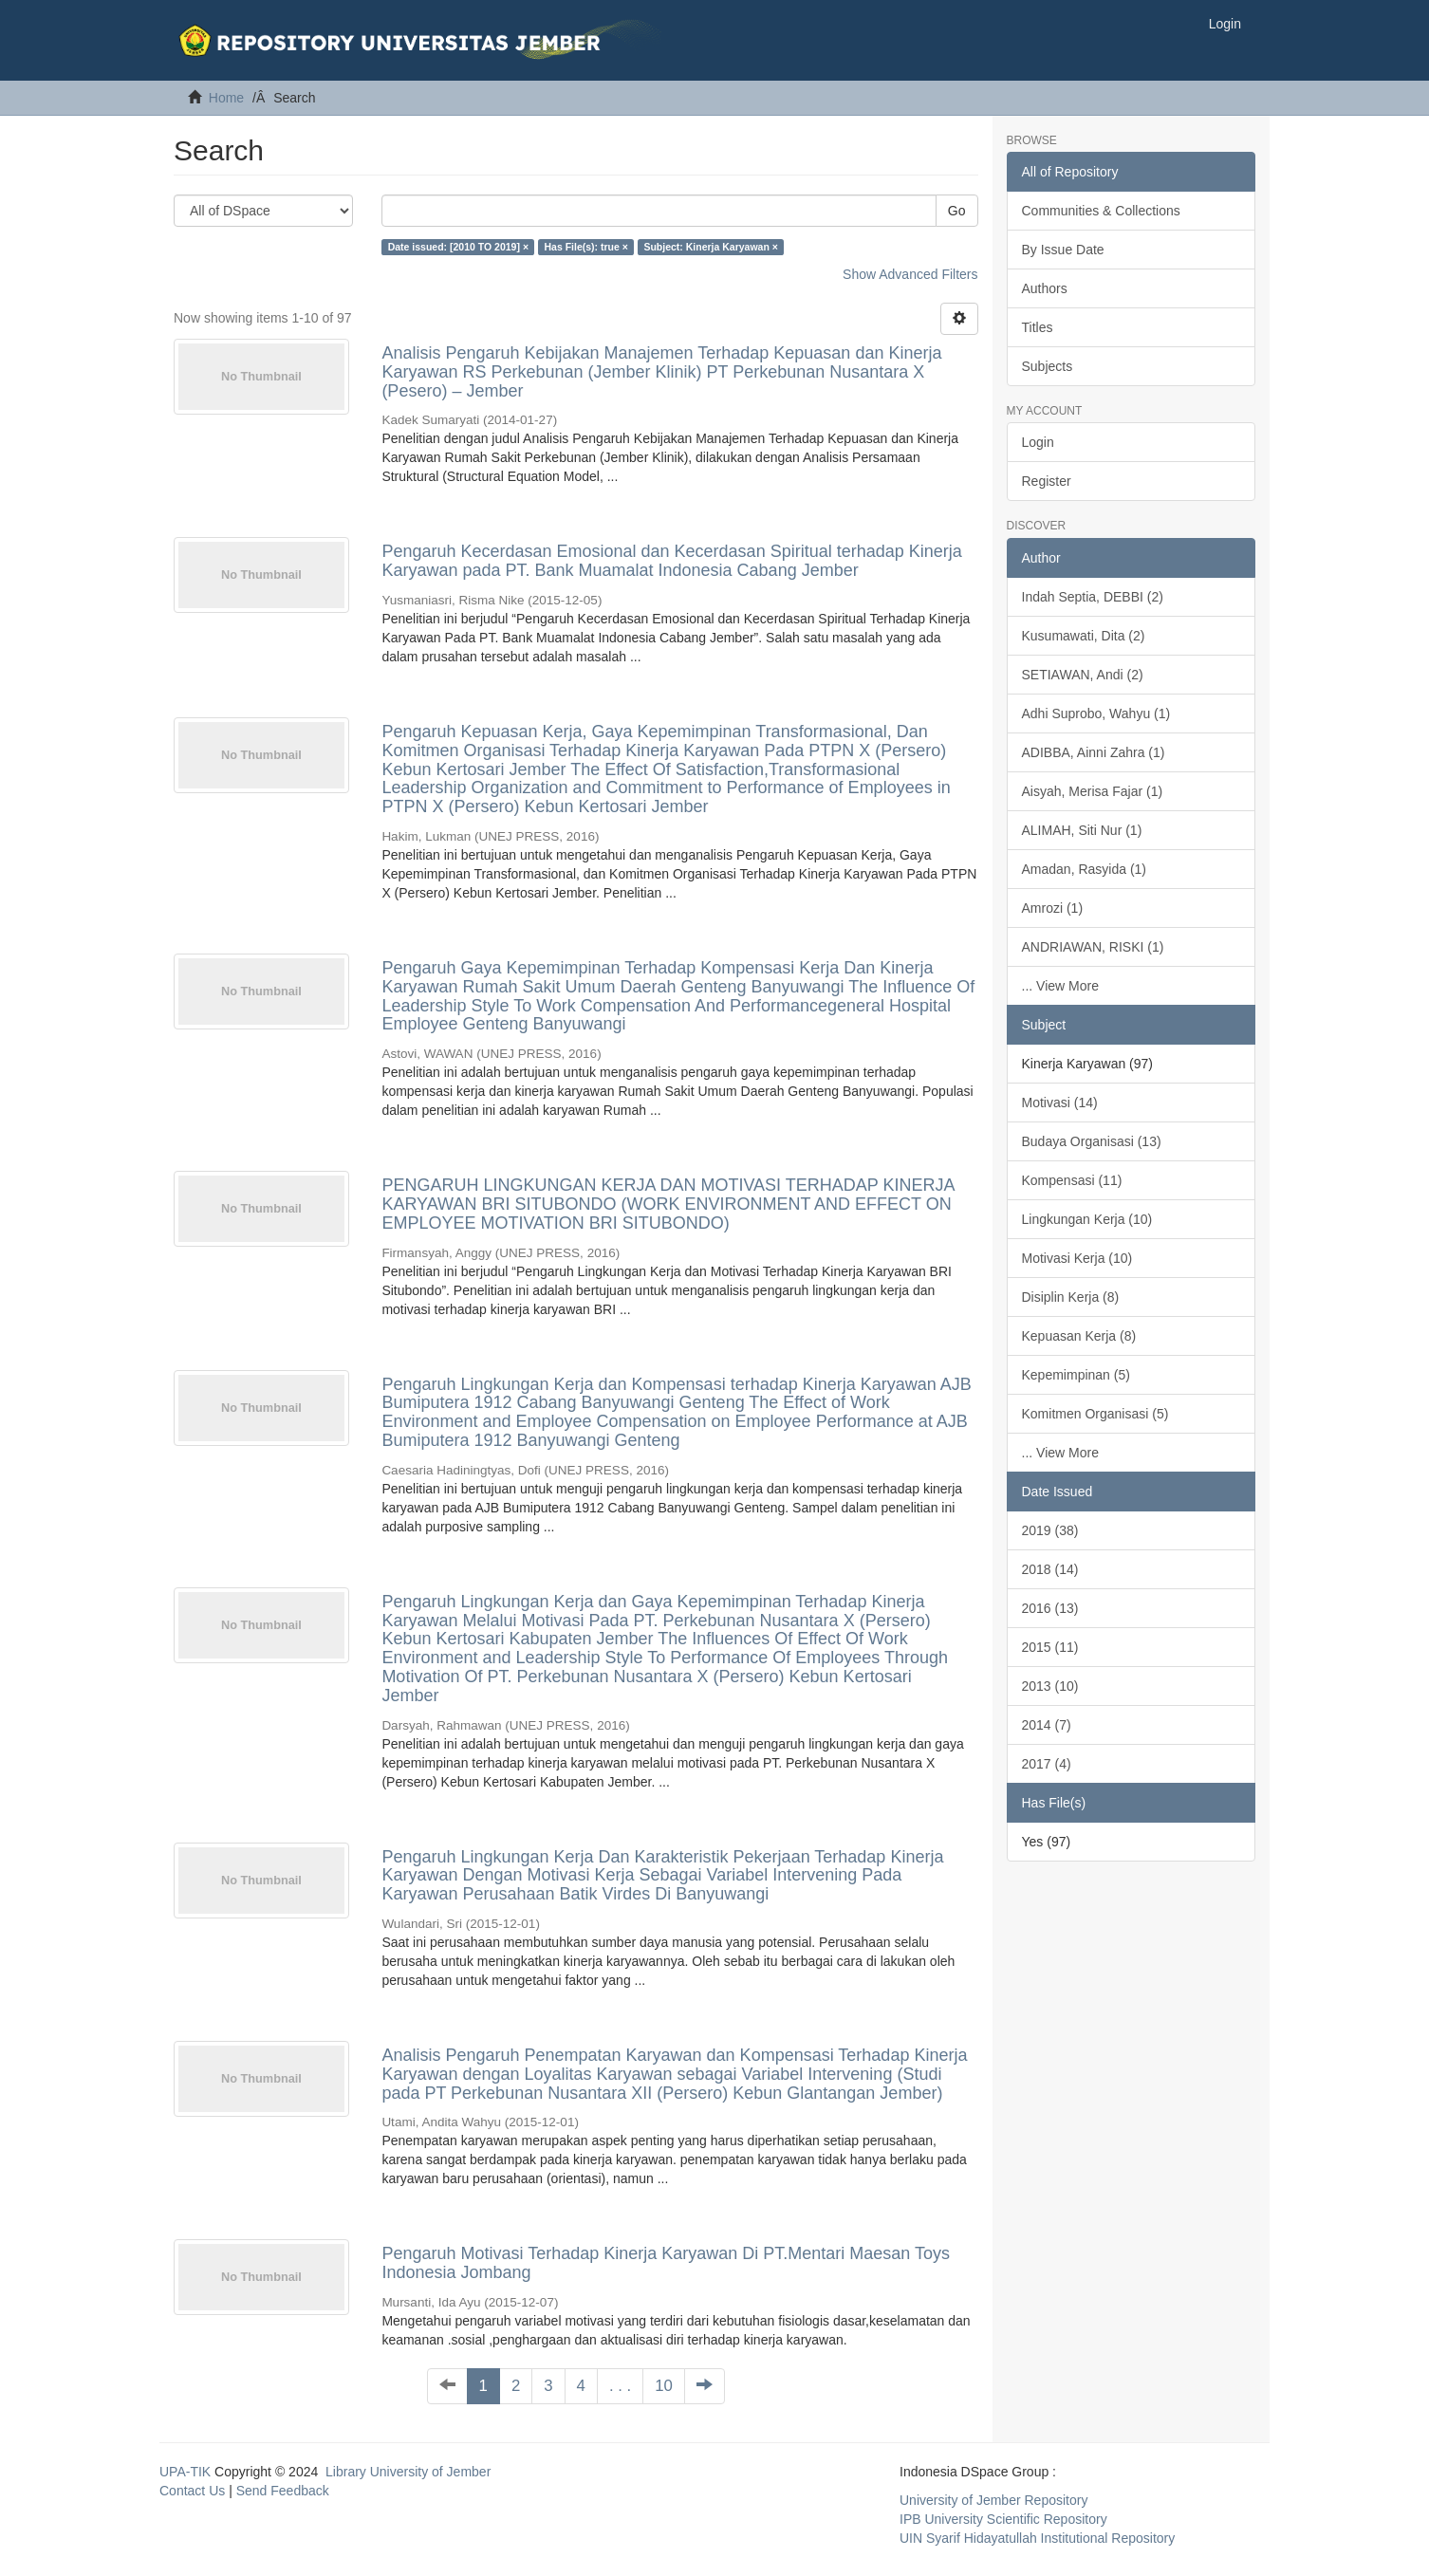 The image size is (1429, 2576). I want to click on Kompensasi (11), so click(1072, 1180).